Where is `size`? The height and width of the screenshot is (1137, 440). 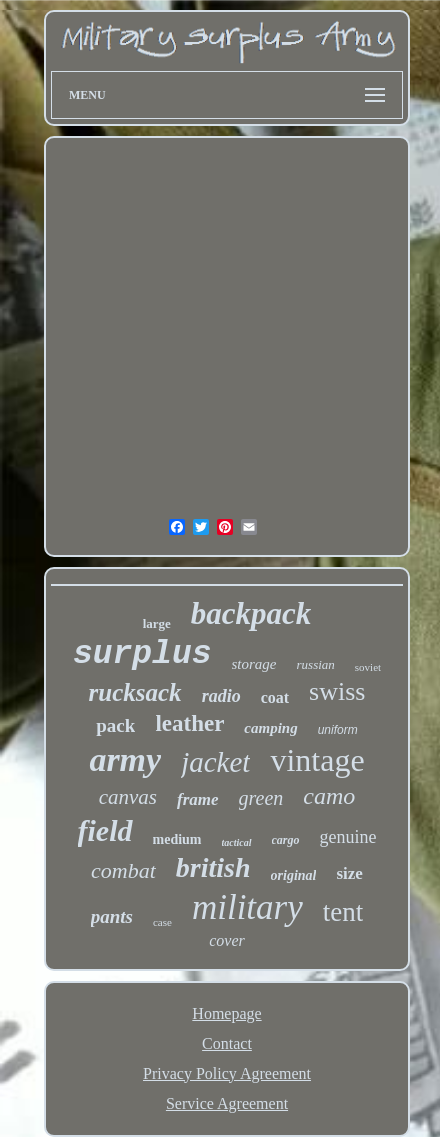 size is located at coordinates (349, 873).